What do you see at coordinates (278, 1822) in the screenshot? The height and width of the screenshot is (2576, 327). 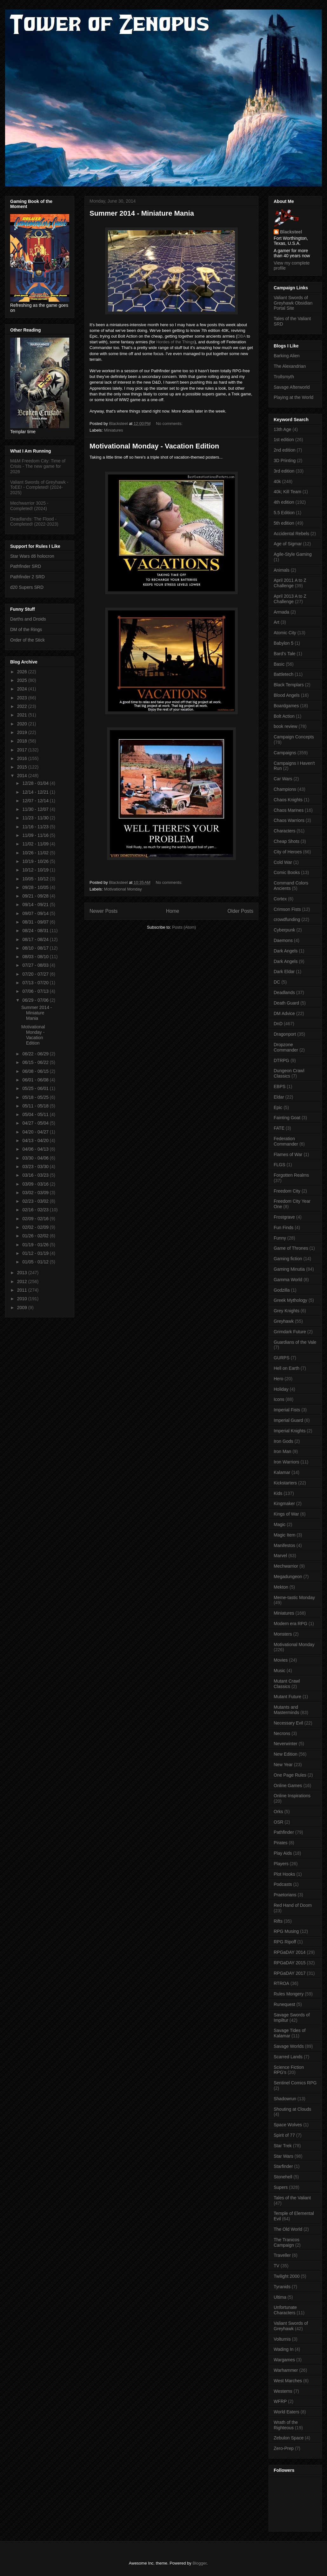 I see `OSR` at bounding box center [278, 1822].